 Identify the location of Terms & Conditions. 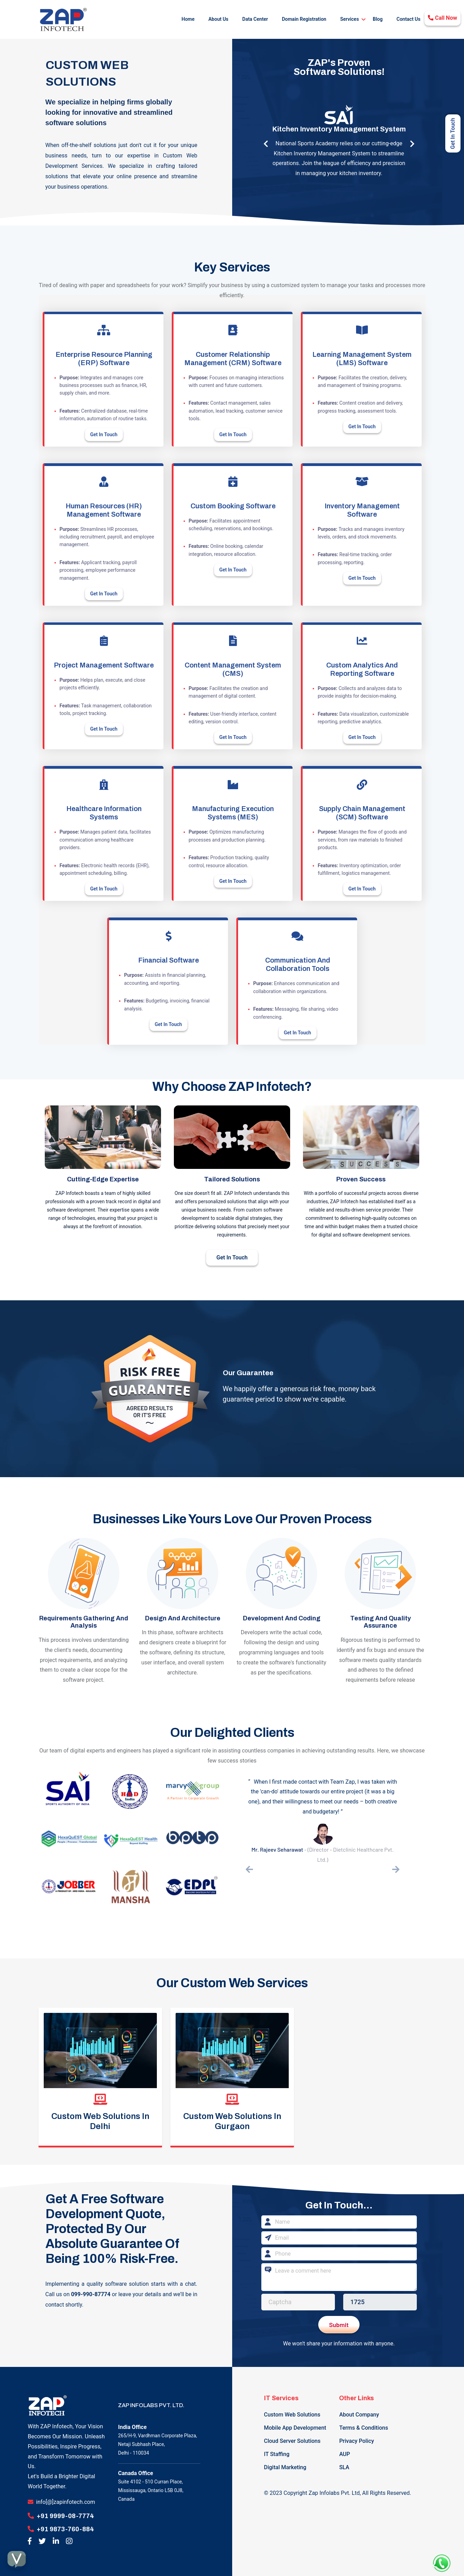
(363, 2423).